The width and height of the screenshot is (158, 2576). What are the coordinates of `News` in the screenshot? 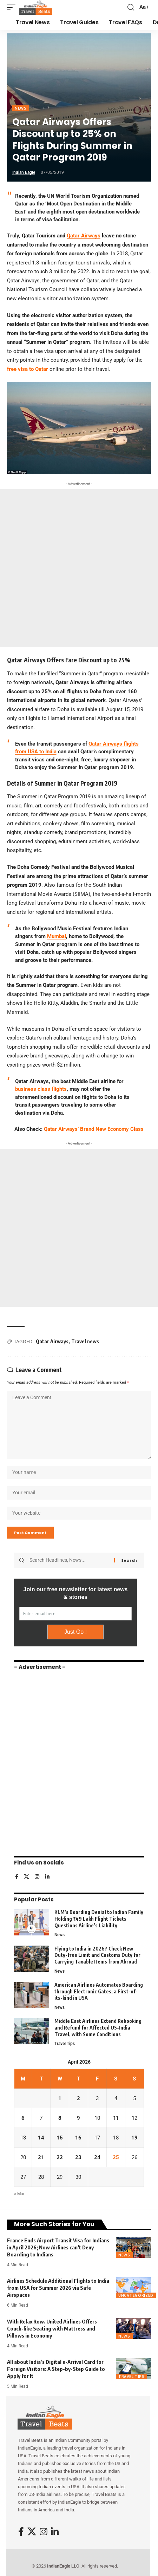 It's located at (21, 108).